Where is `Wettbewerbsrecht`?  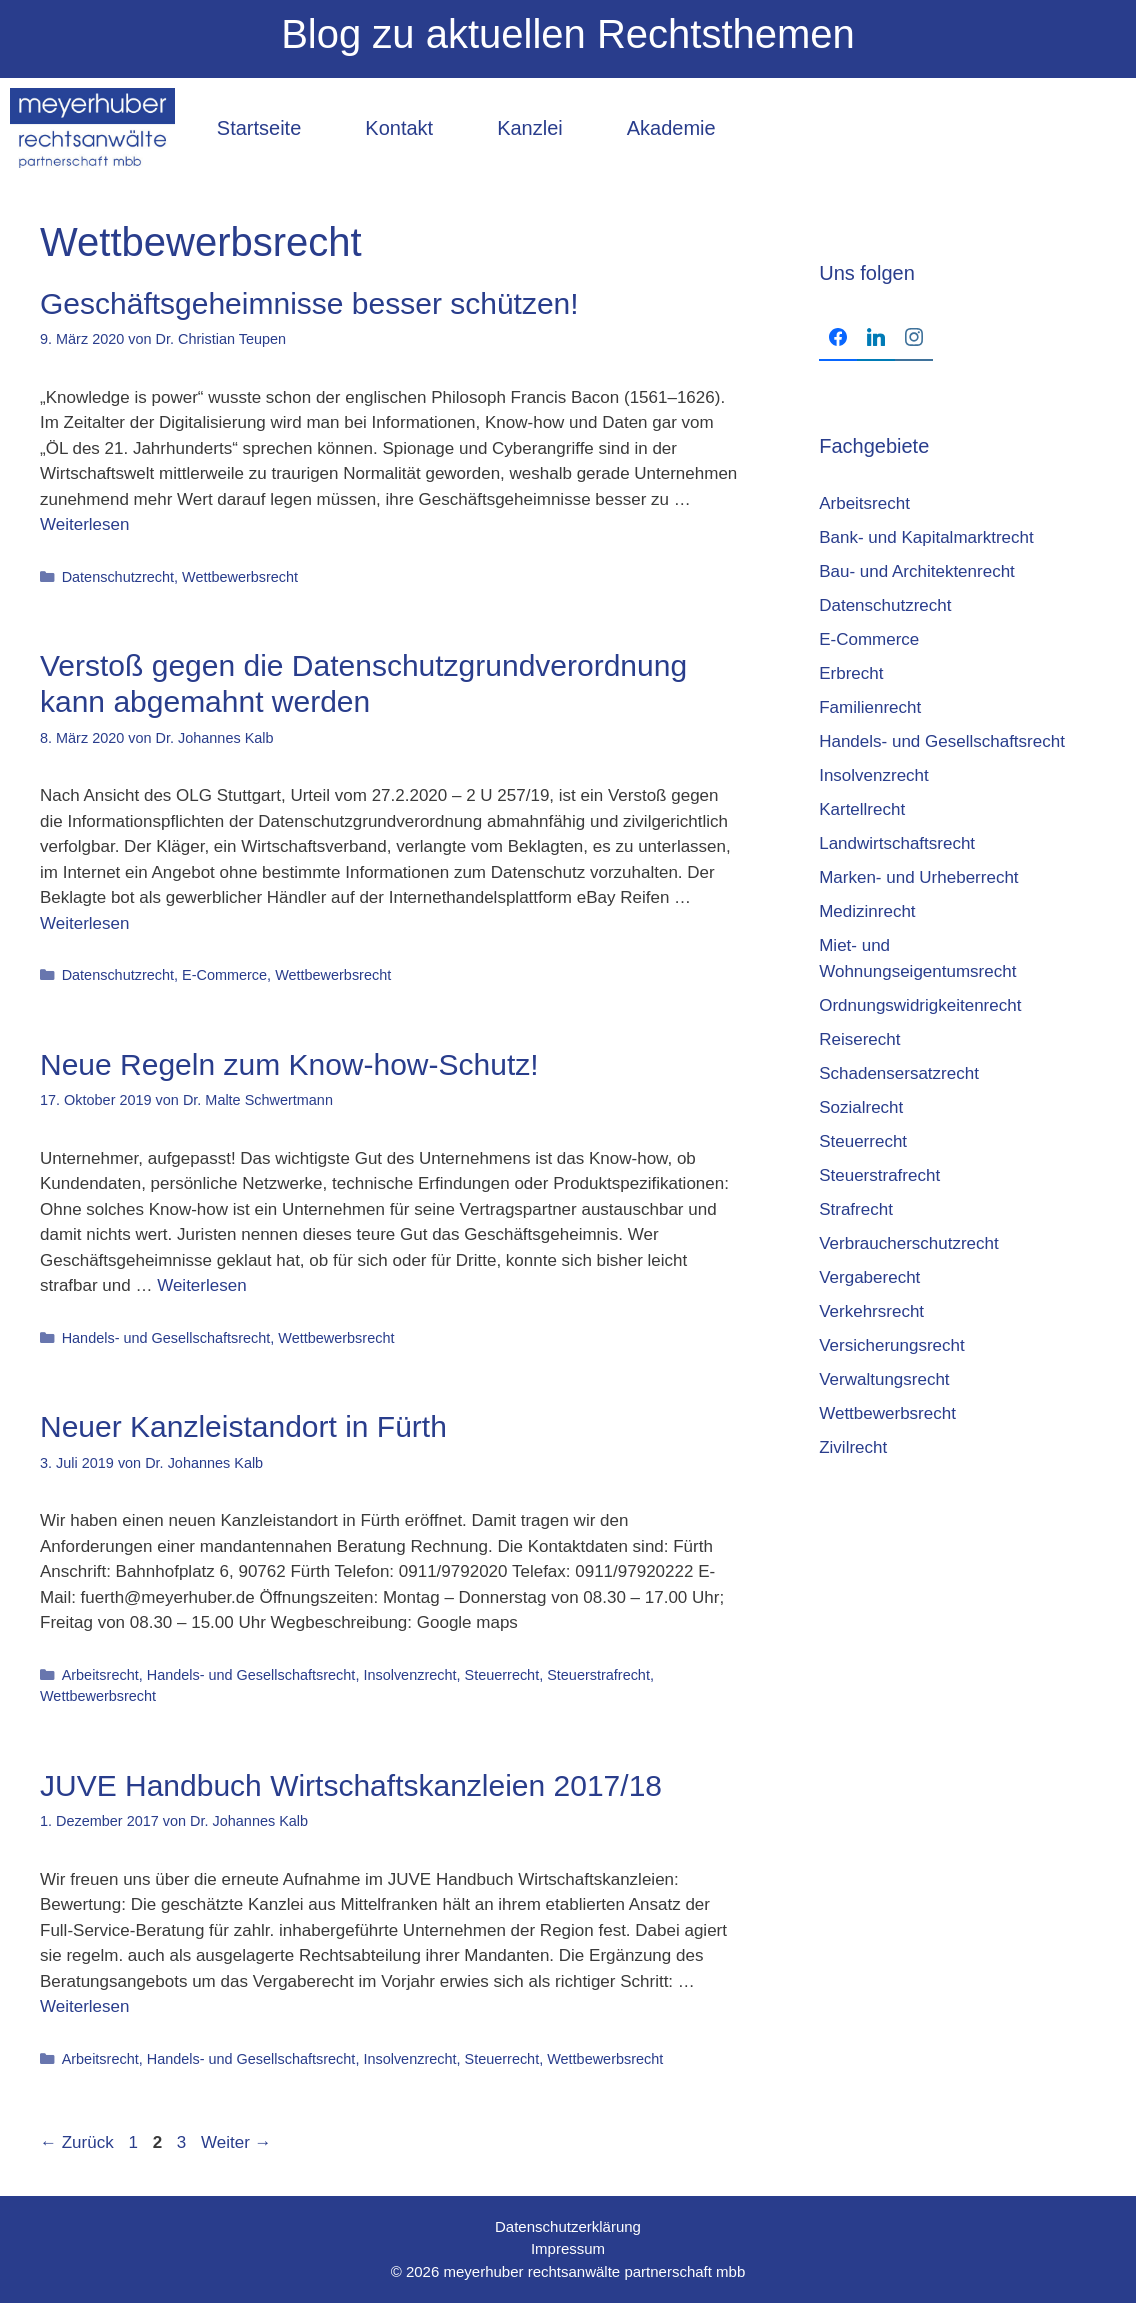 Wettbewerbsrecht is located at coordinates (240, 577).